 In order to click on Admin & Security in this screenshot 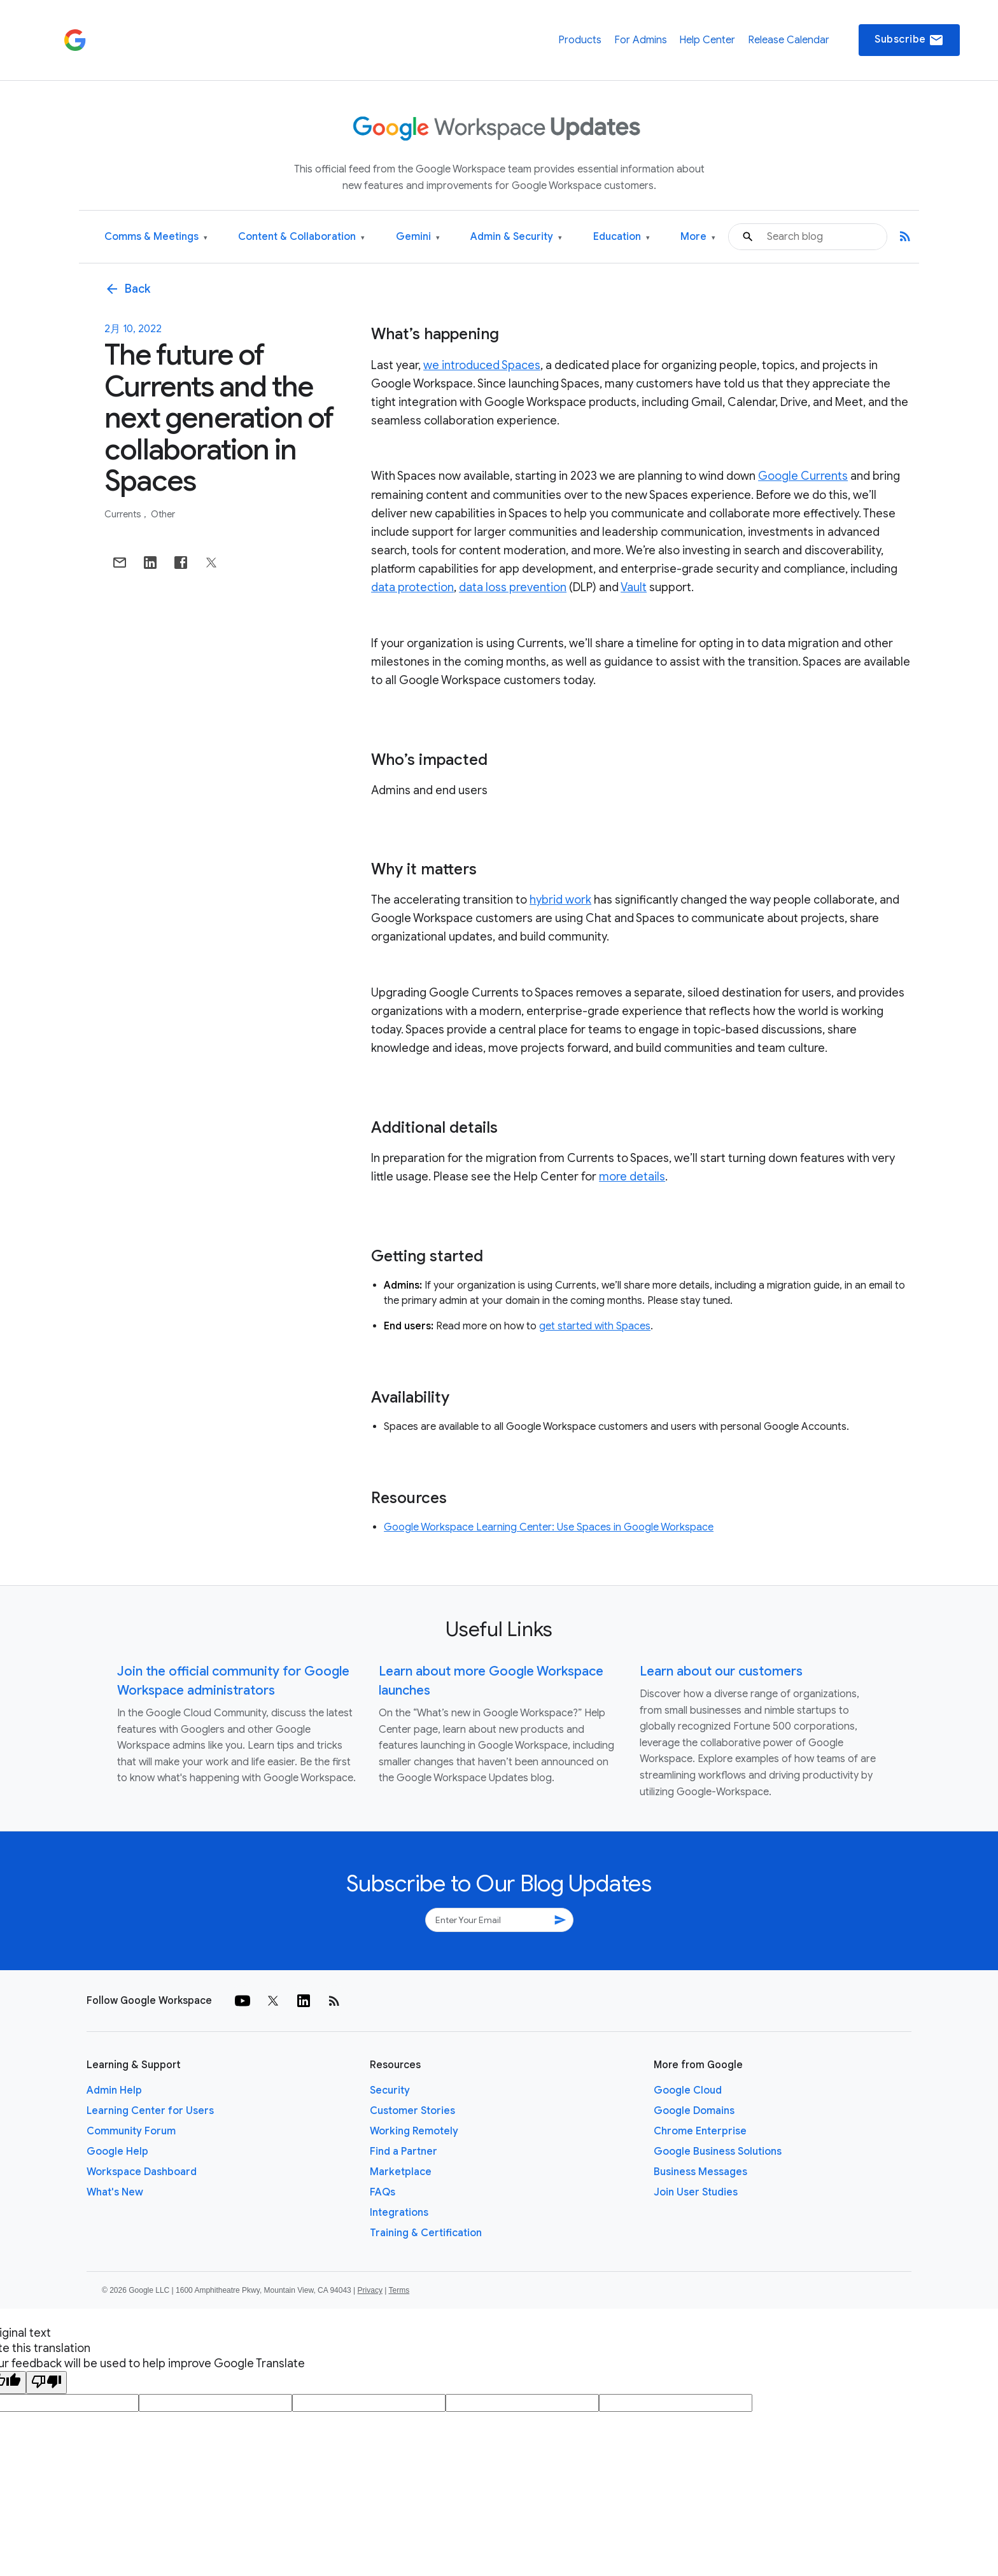, I will do `click(516, 237)`.